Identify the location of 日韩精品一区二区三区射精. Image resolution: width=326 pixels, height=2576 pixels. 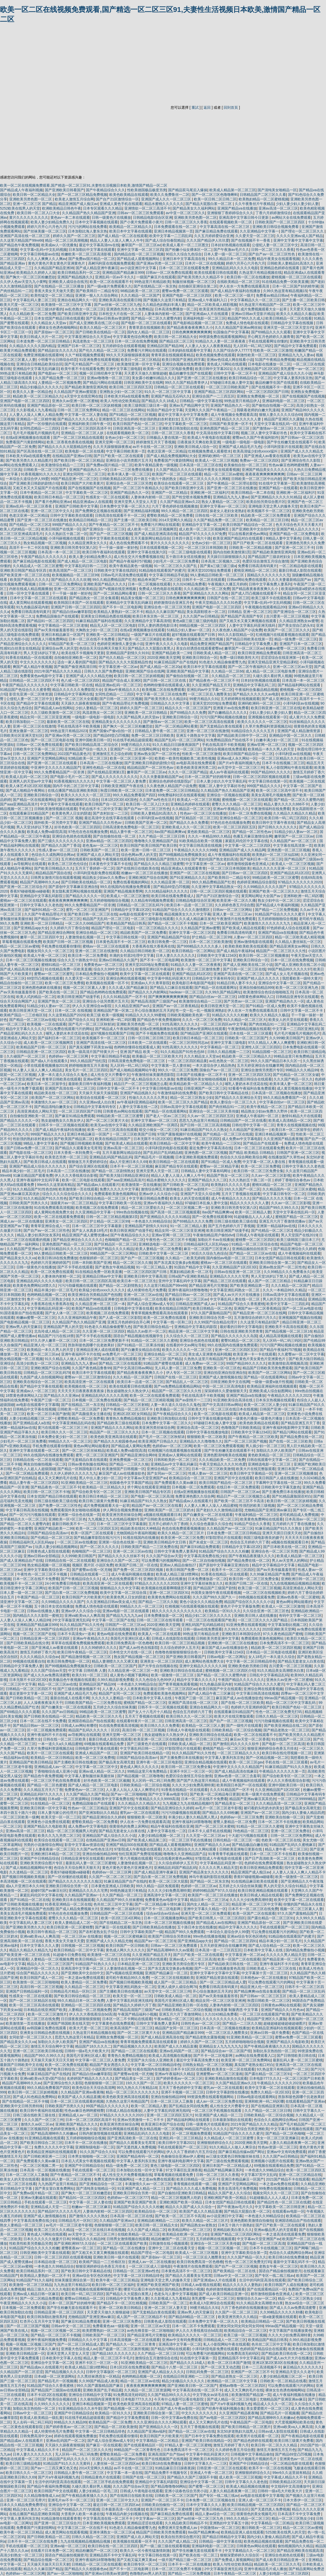
(127, 1405).